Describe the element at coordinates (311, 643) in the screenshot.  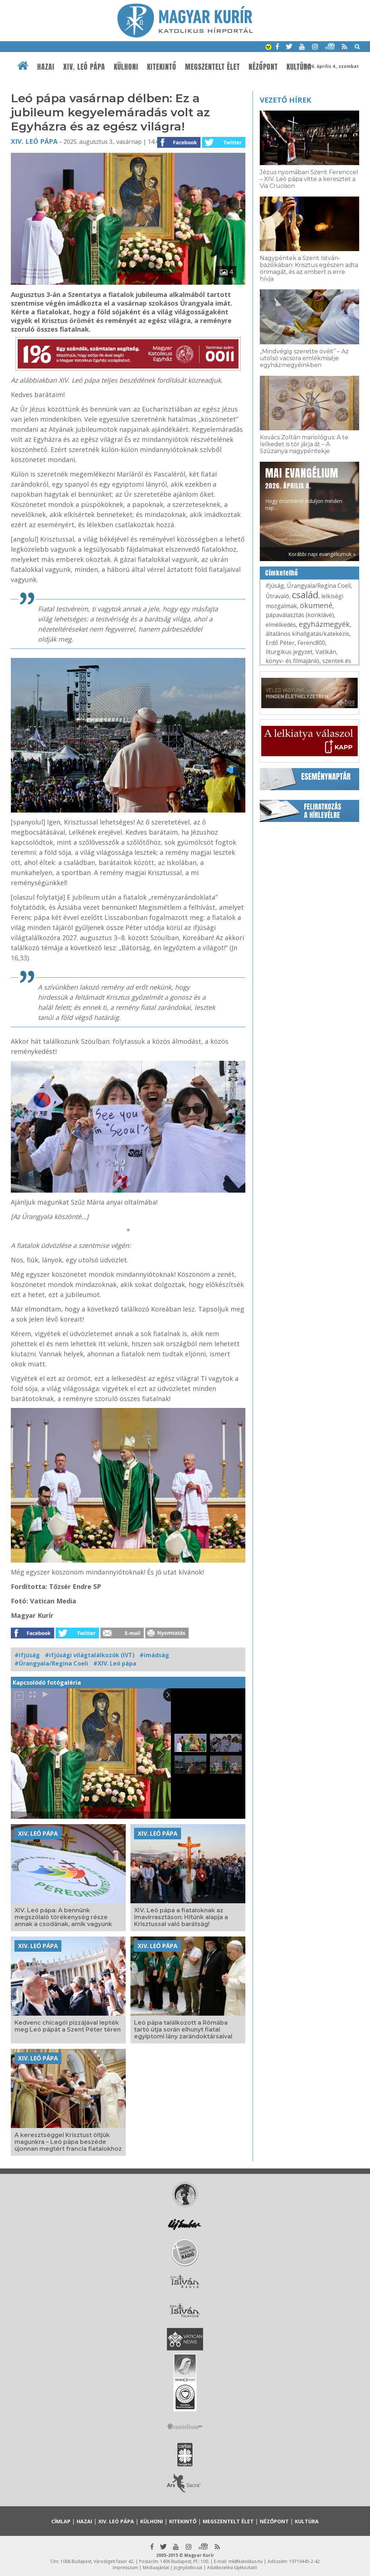
I see `Ferenc800` at that location.